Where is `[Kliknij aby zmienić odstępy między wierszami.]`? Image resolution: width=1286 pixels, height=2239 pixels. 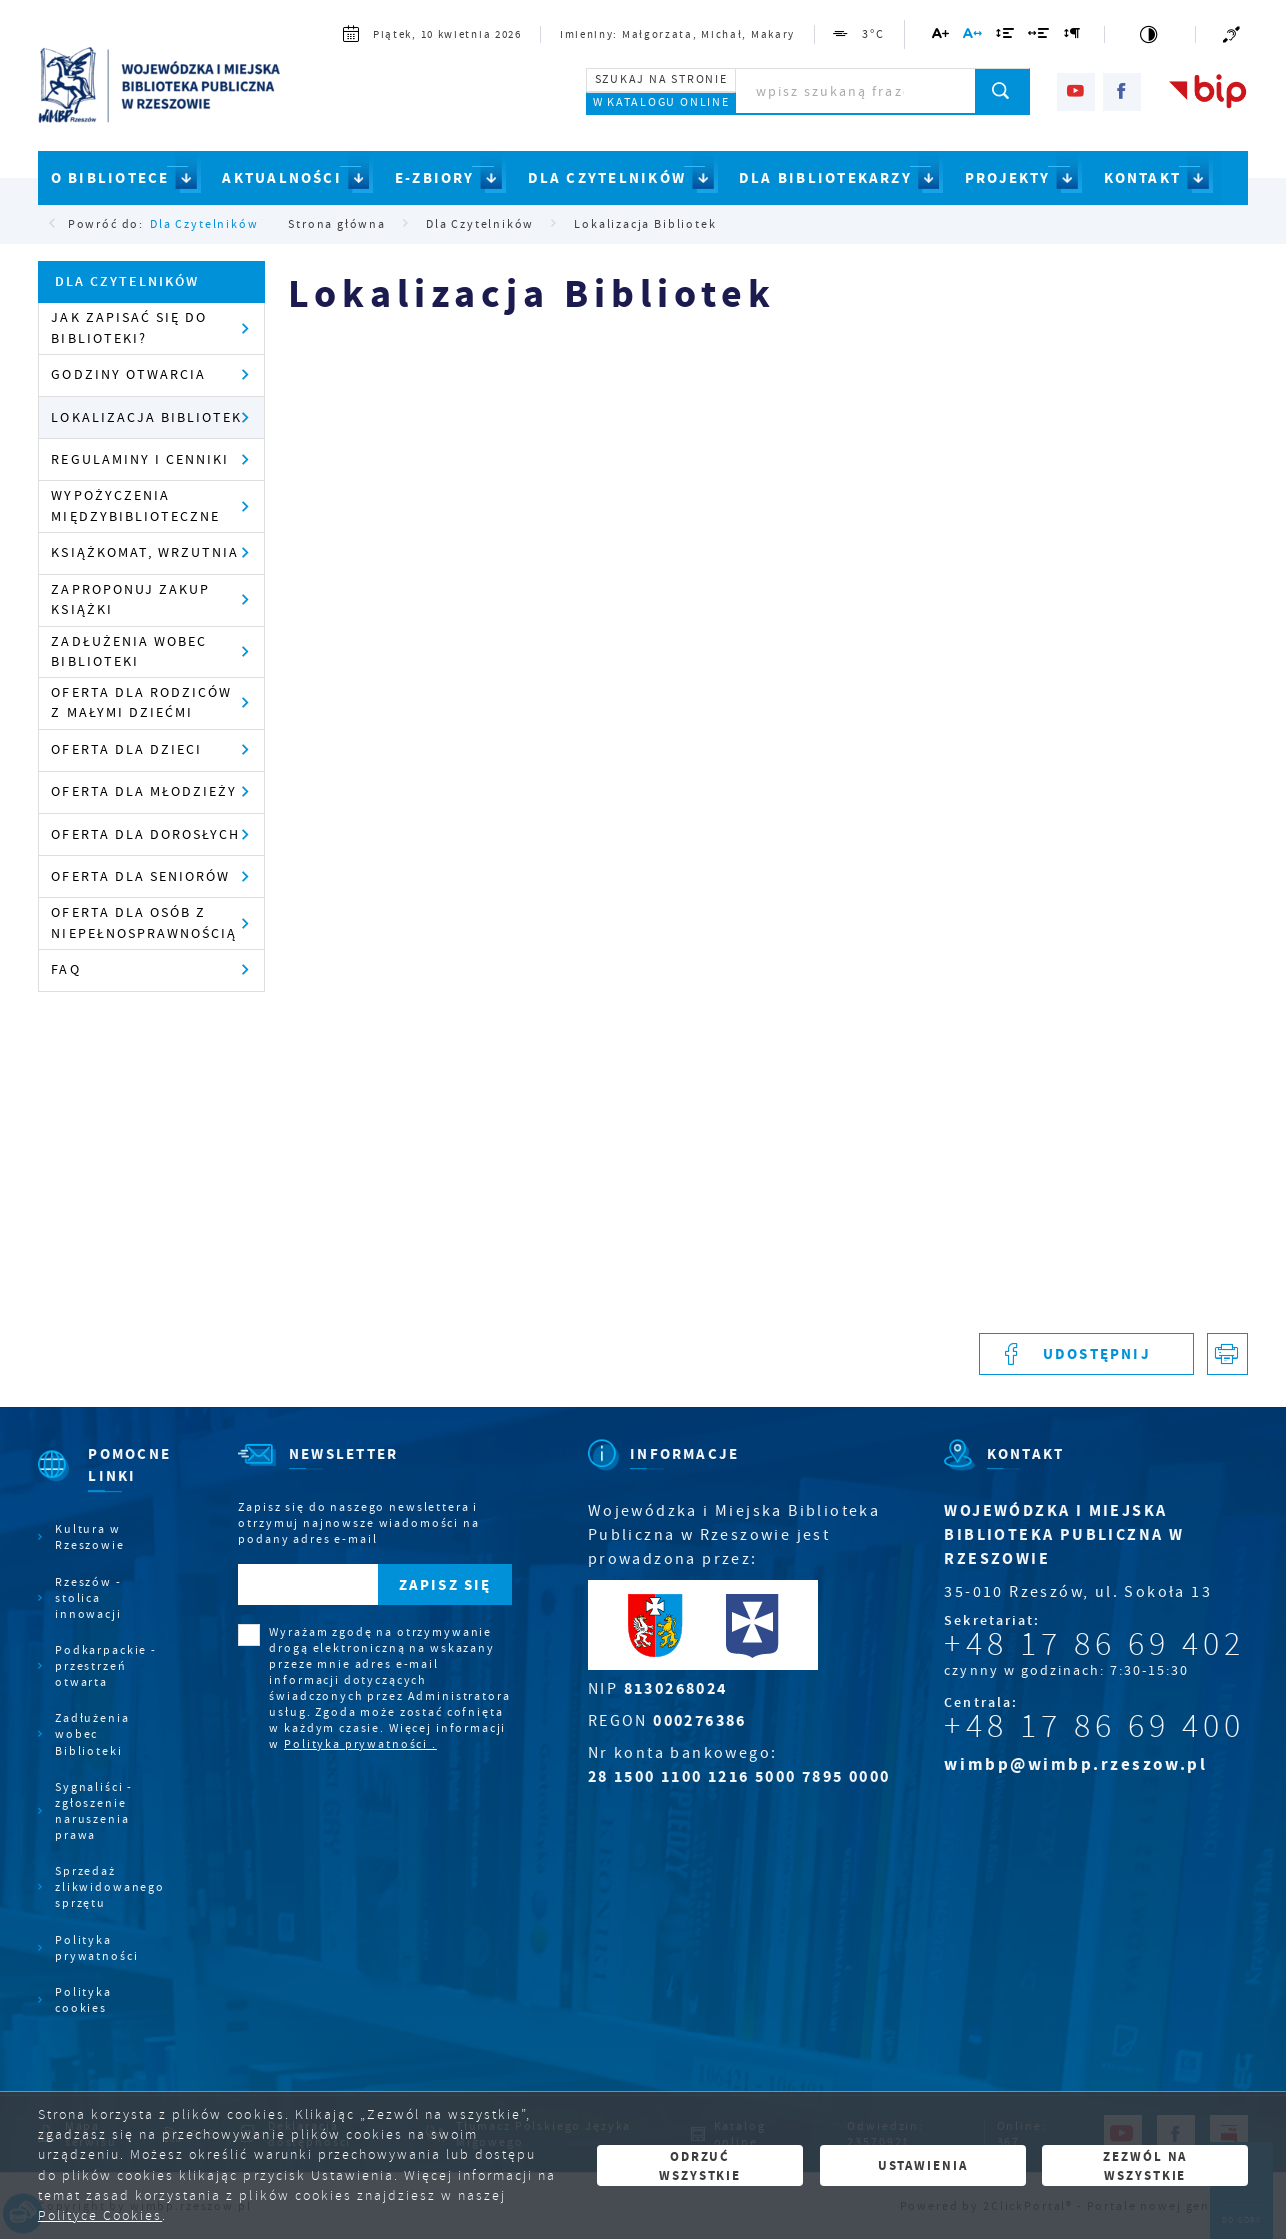 [Kliknij aby zmienić odstępy między wierszami.] is located at coordinates (1006, 36).